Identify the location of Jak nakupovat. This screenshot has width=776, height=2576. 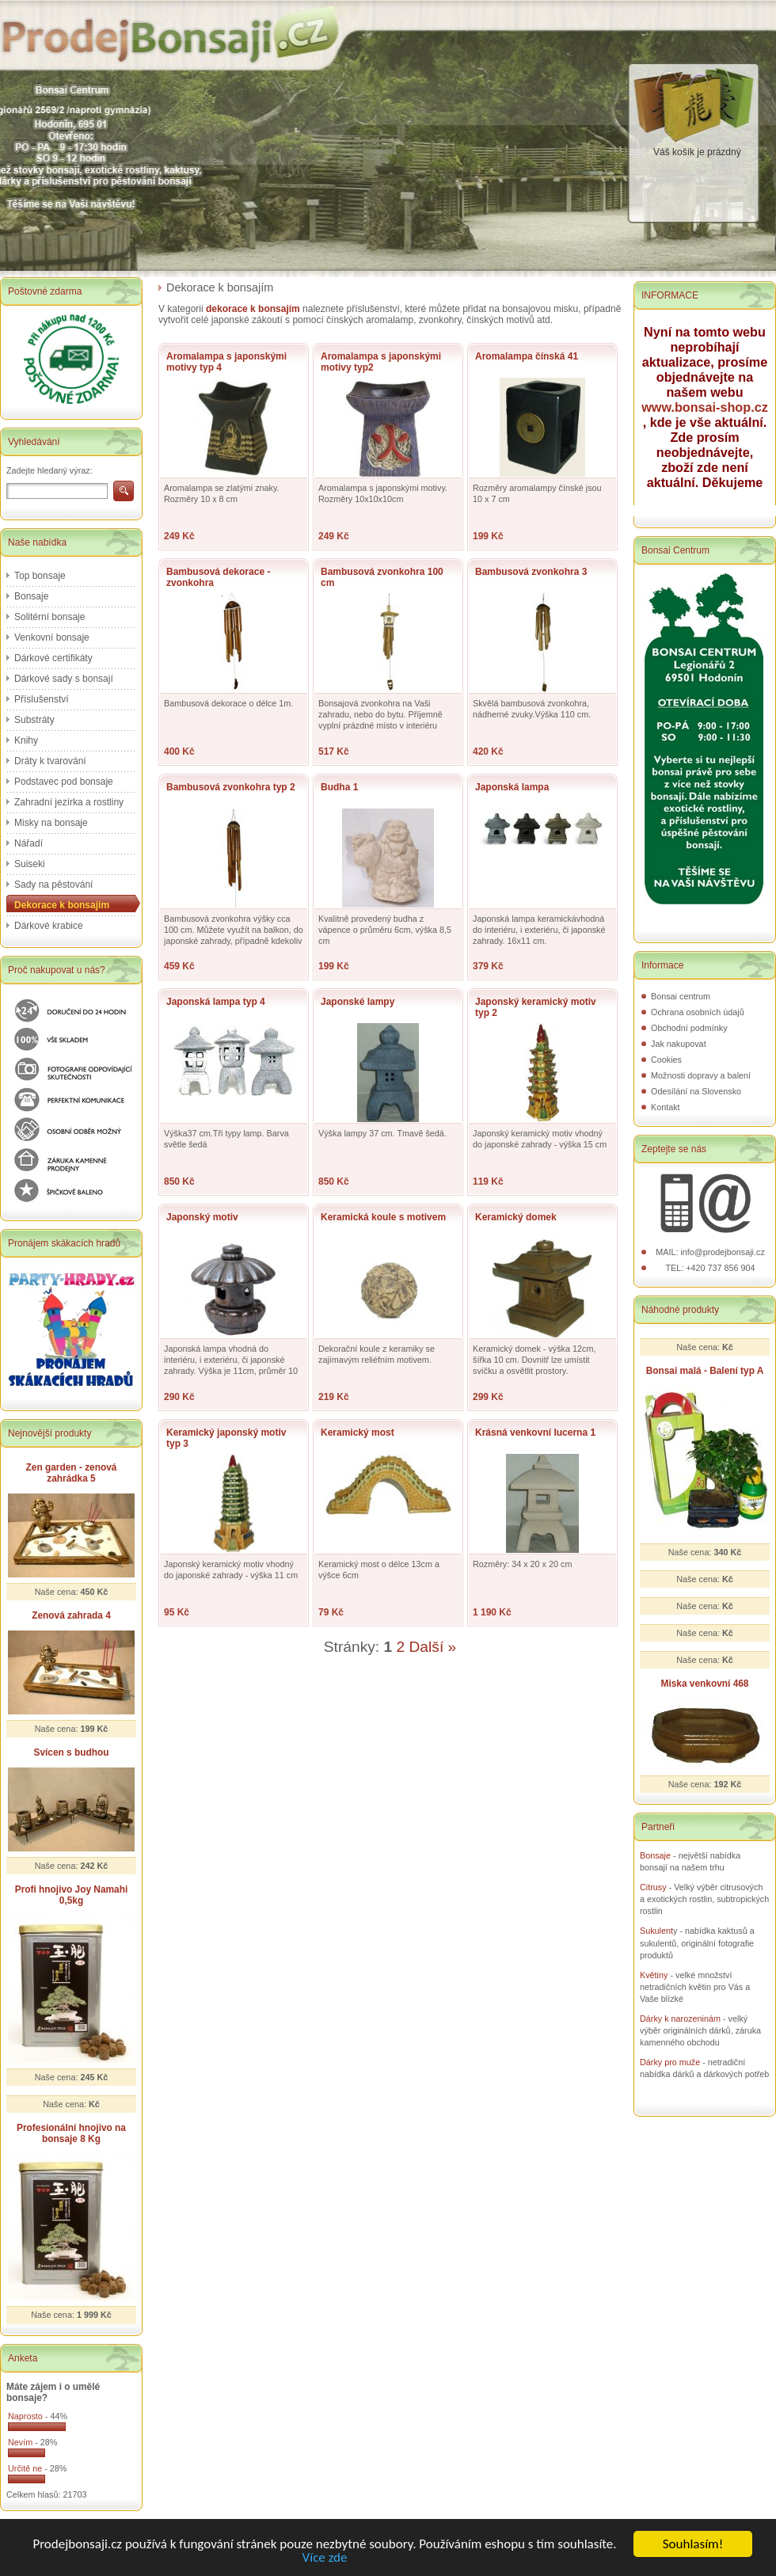
(678, 1043).